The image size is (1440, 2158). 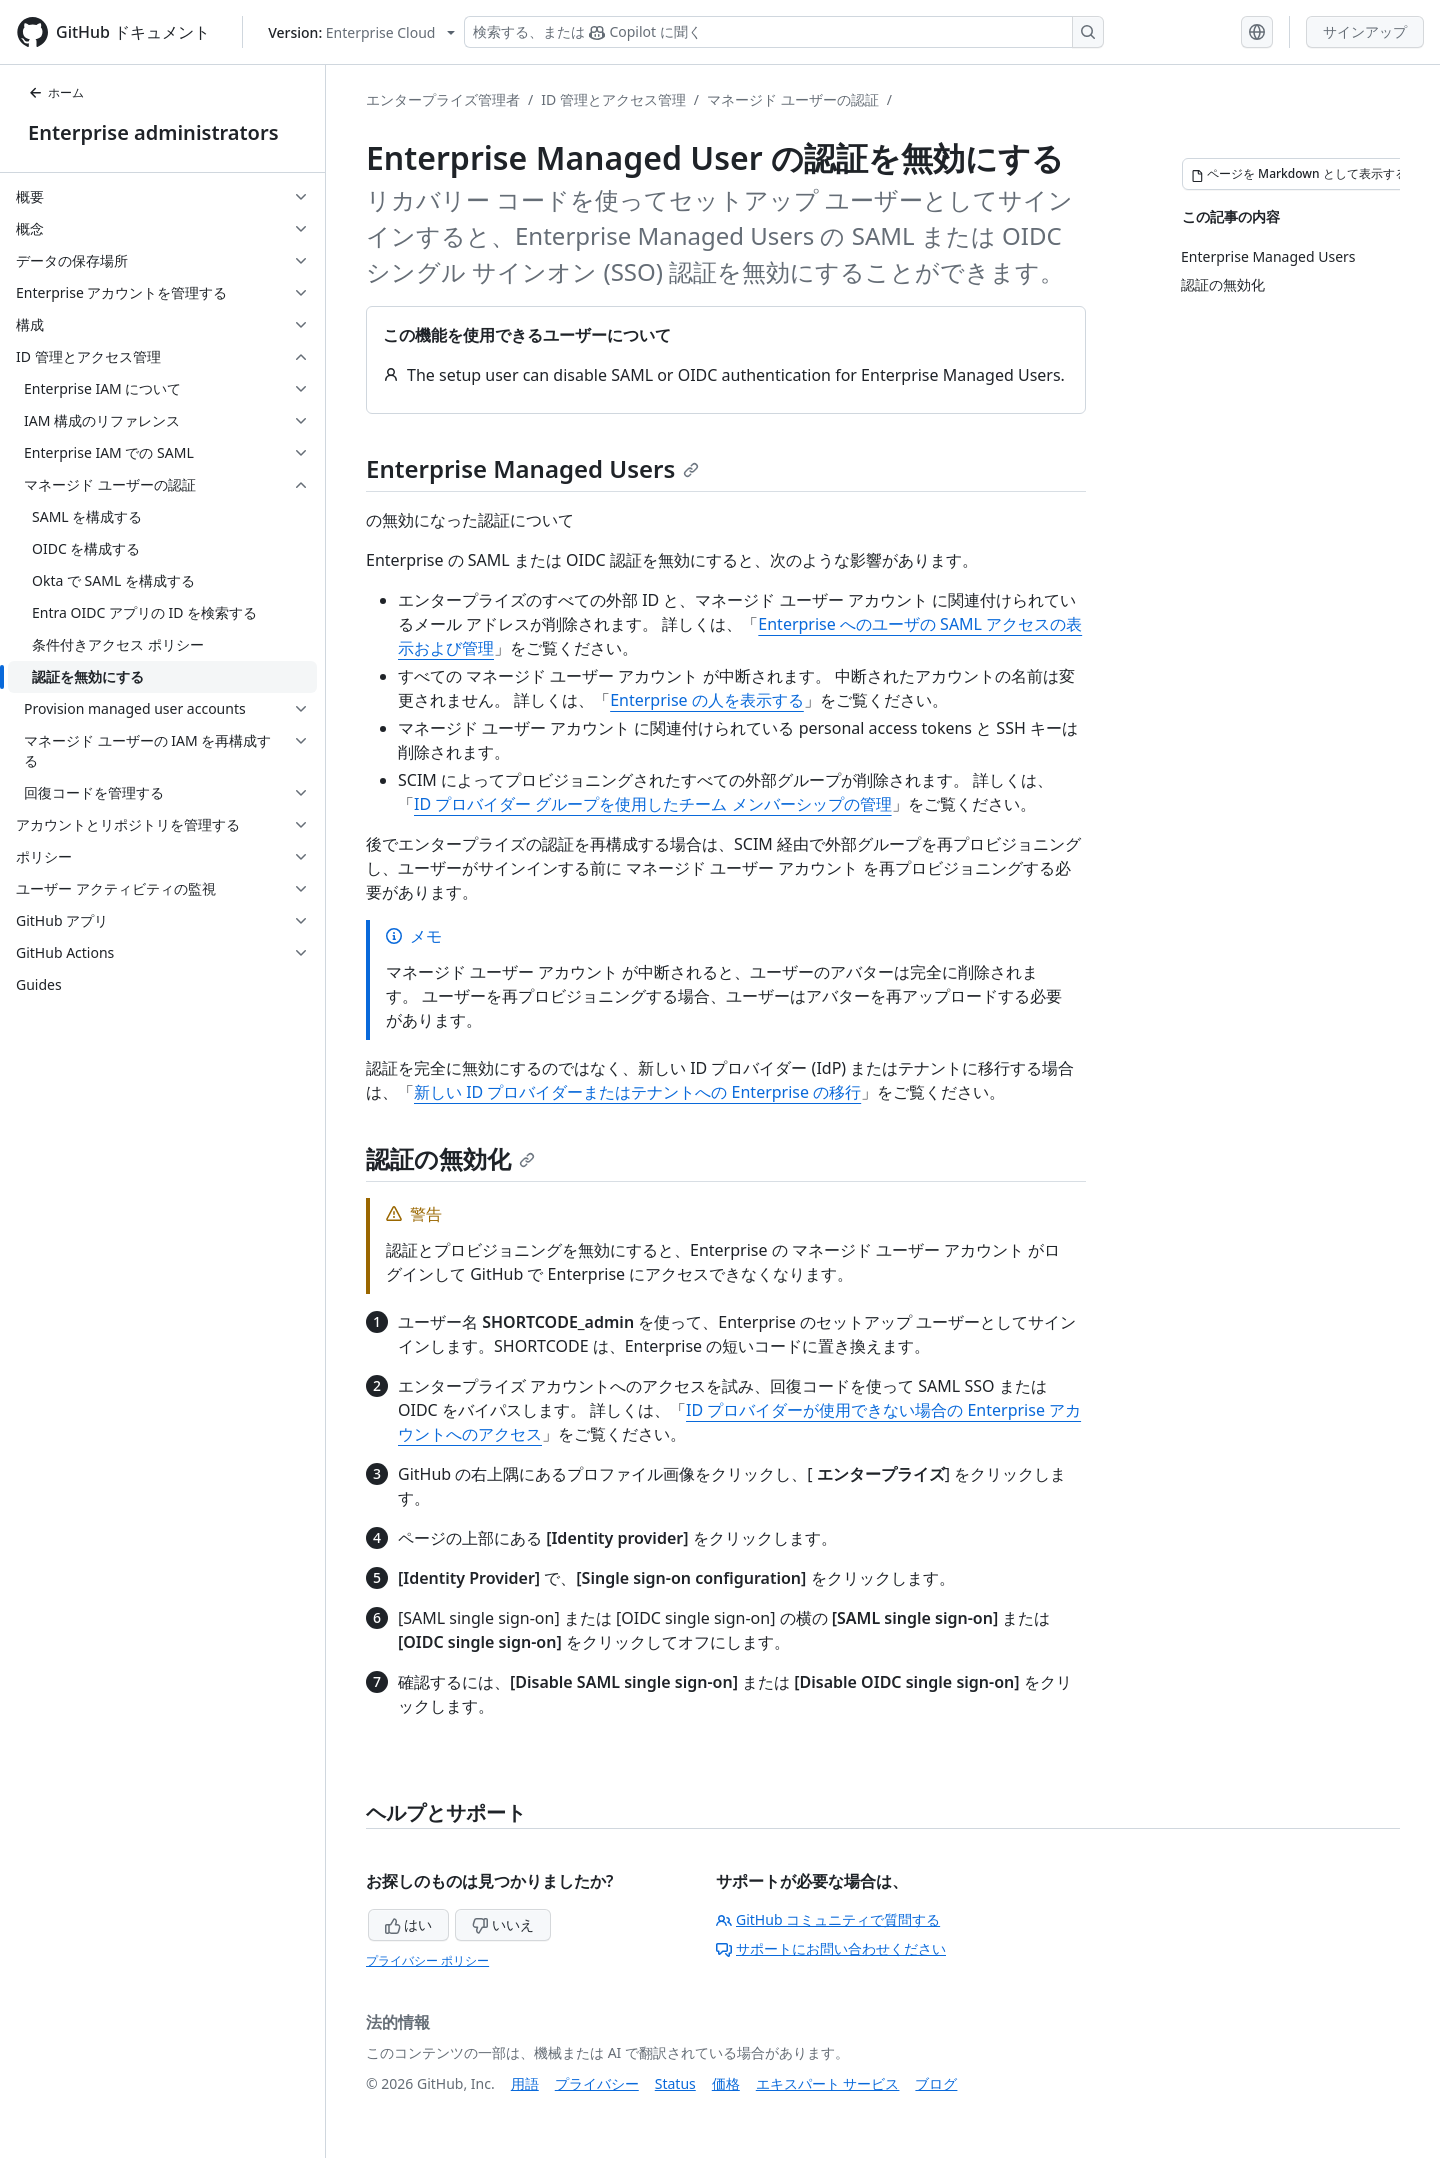 What do you see at coordinates (503, 1924) in the screenshot?
I see `いいえ` at bounding box center [503, 1924].